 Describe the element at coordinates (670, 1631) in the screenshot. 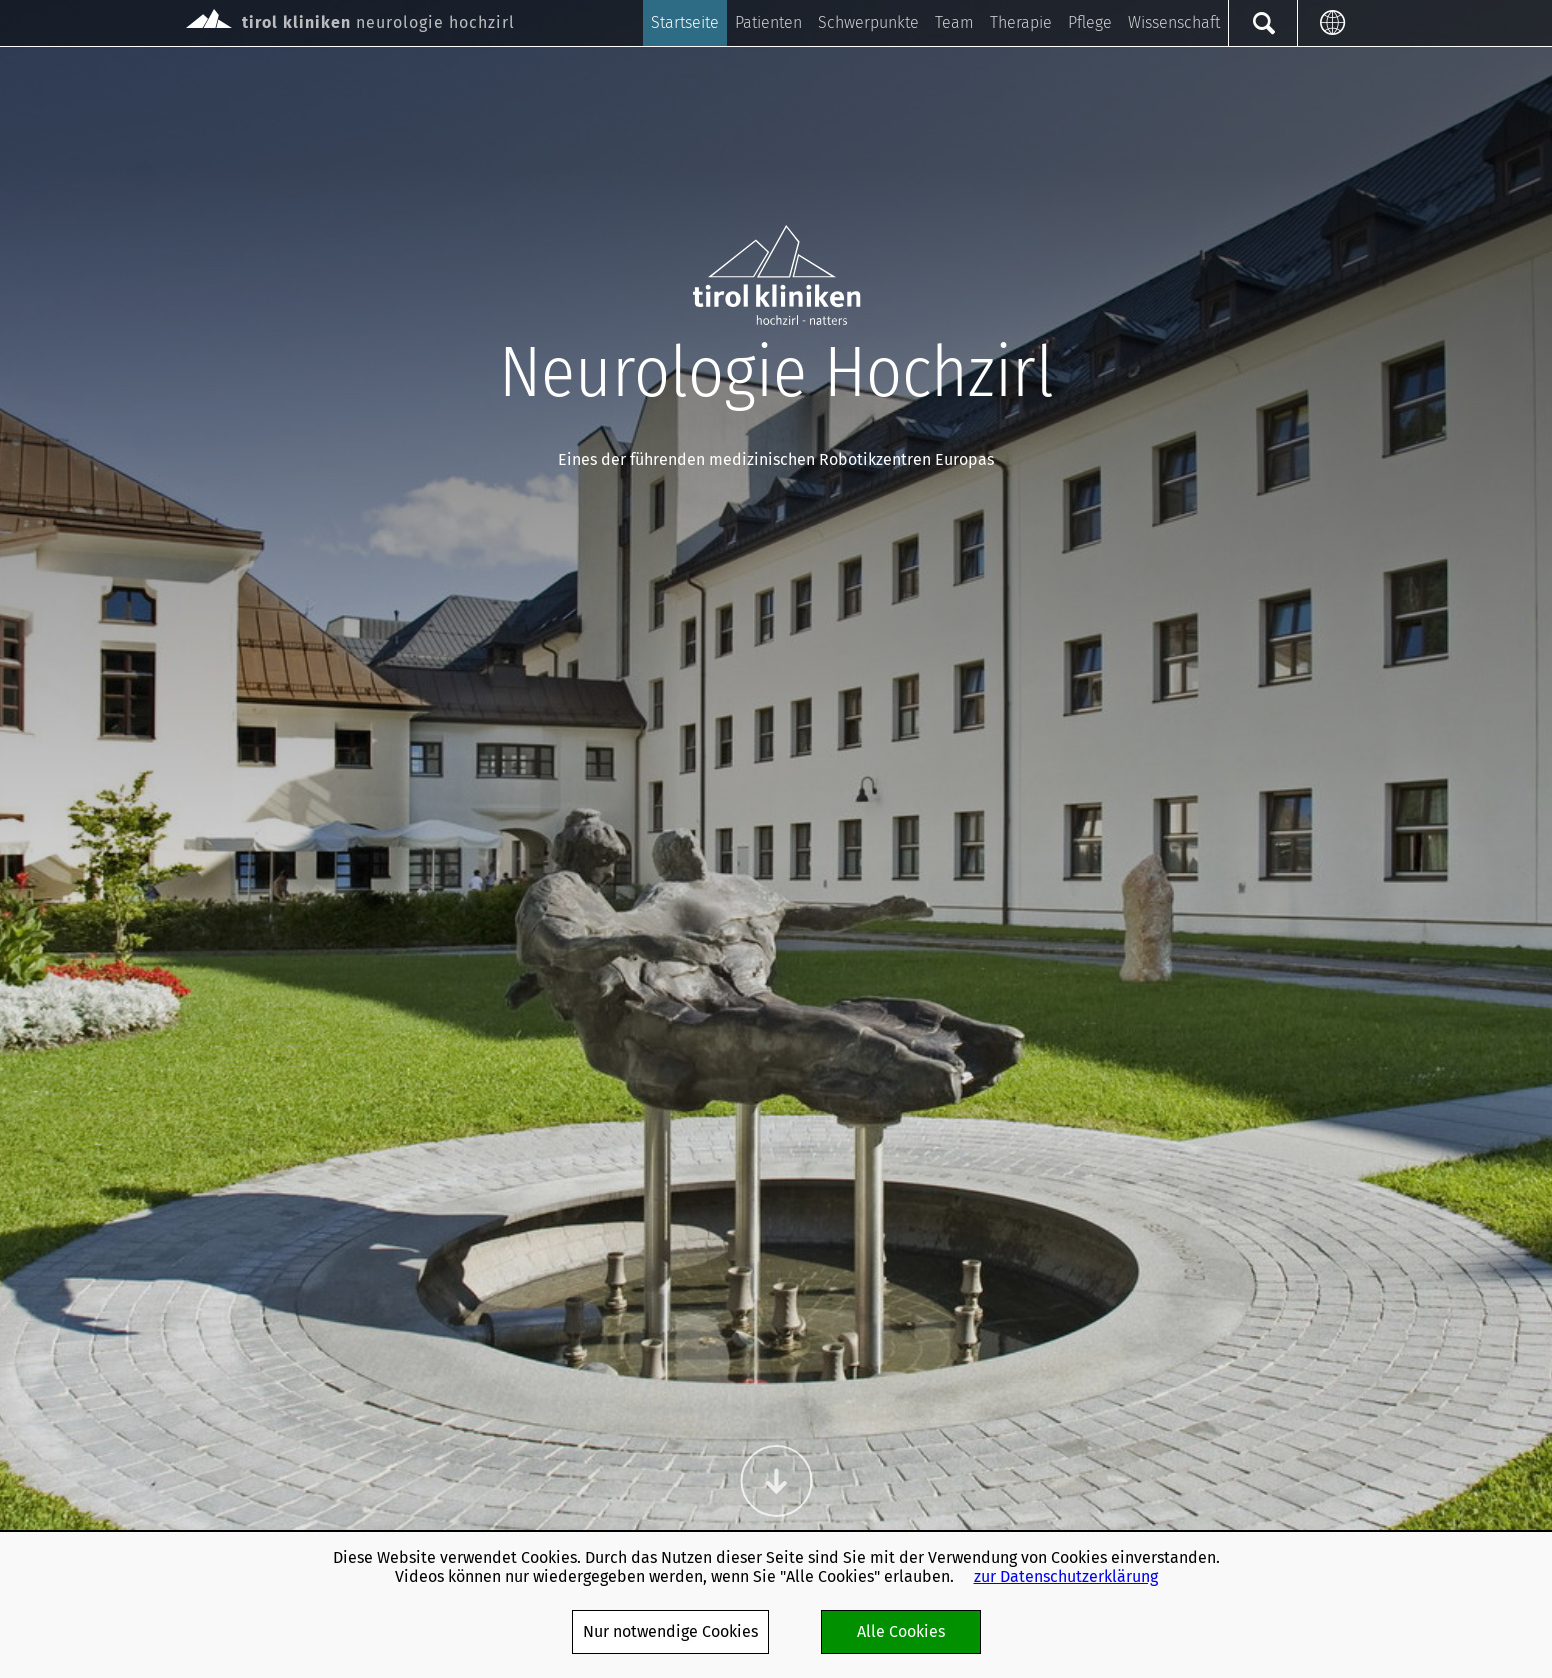

I see `Nur notwendige Cookies` at that location.